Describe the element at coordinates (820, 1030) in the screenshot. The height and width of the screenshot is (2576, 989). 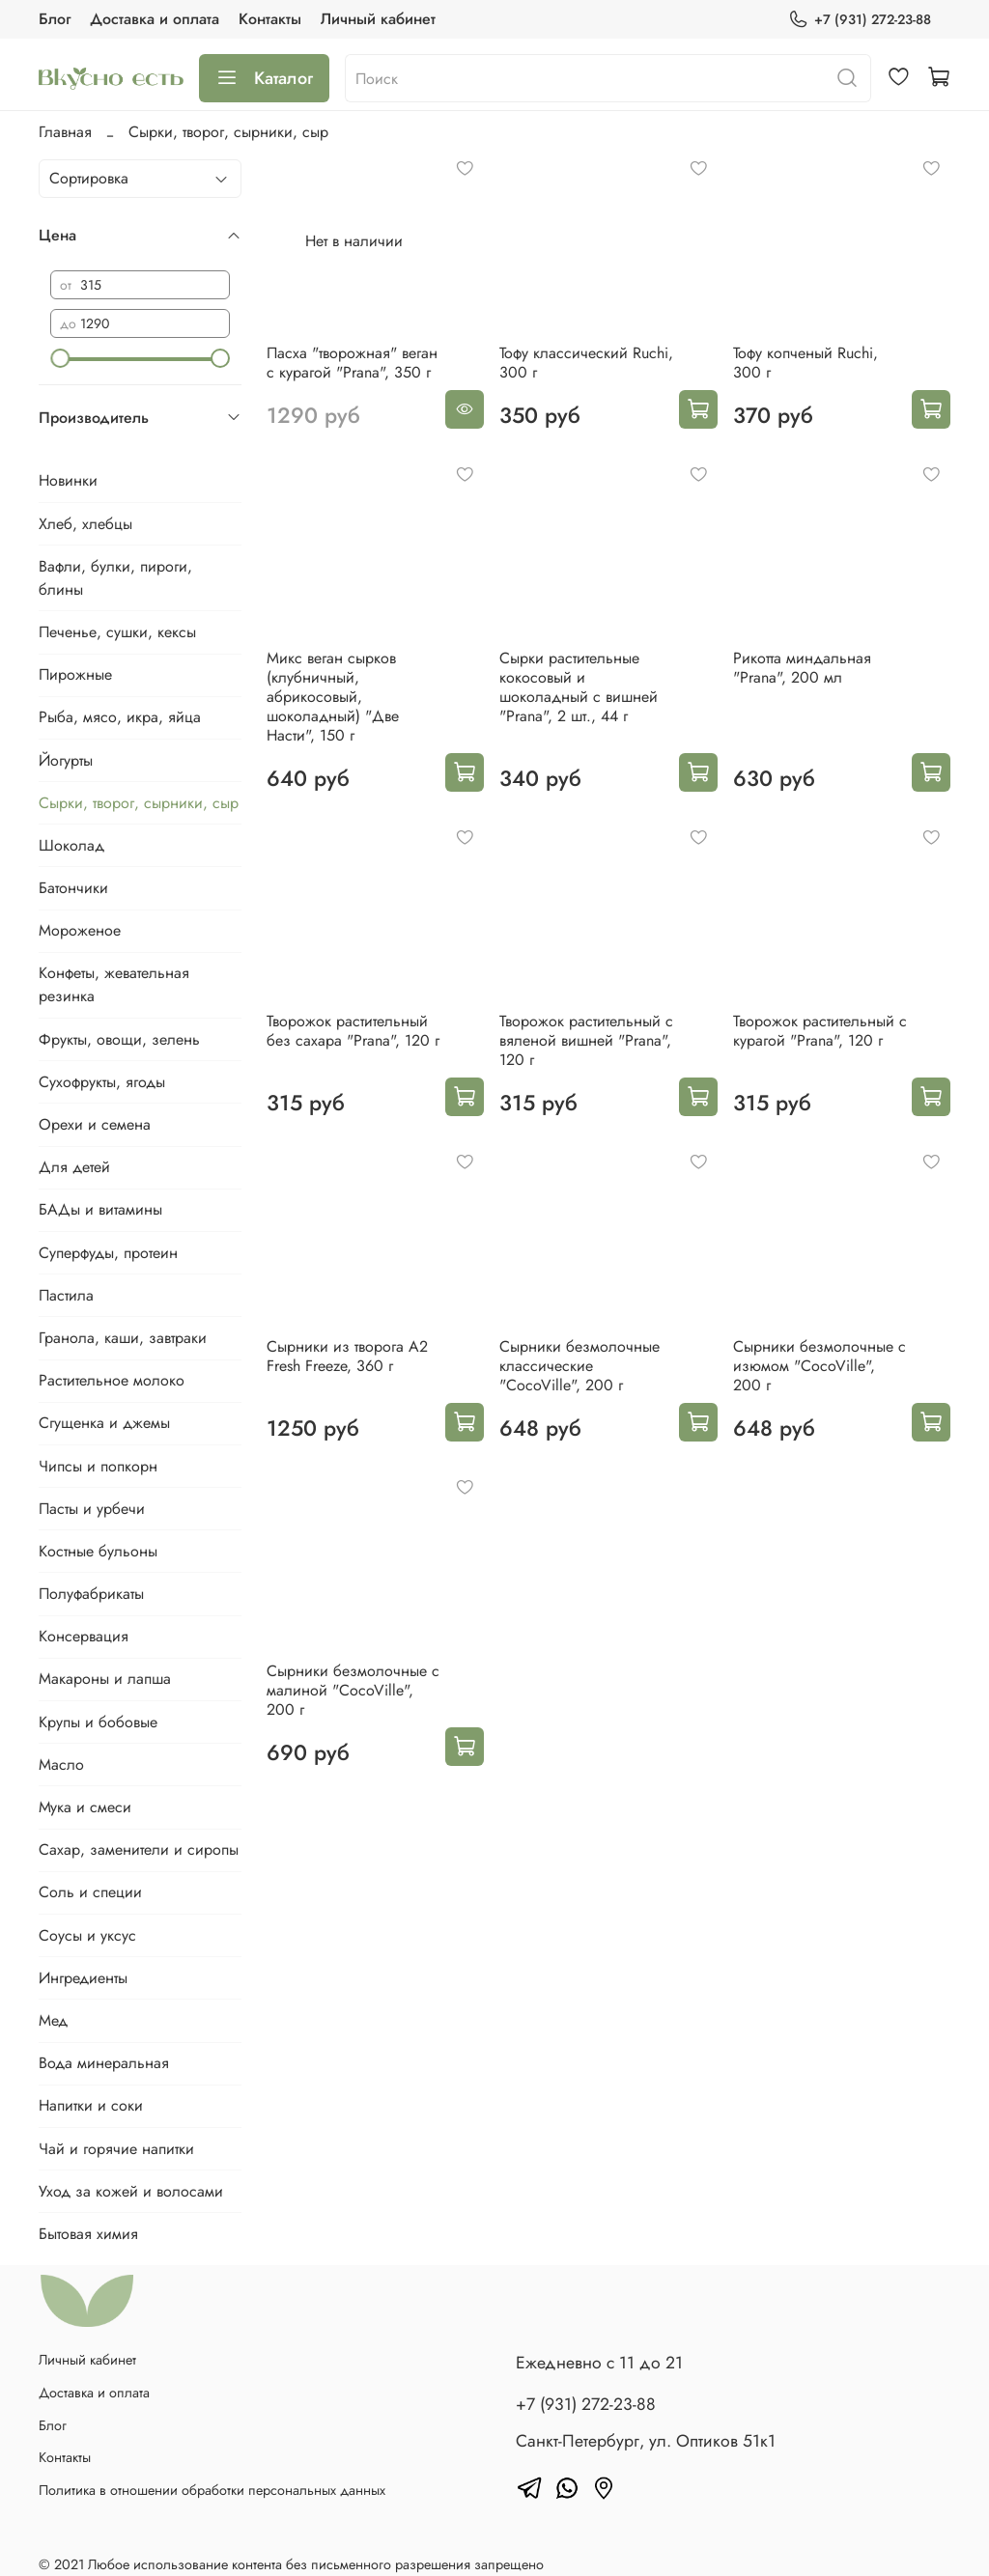
I see `Творожок растительный с курагой "Prana", 120 г` at that location.